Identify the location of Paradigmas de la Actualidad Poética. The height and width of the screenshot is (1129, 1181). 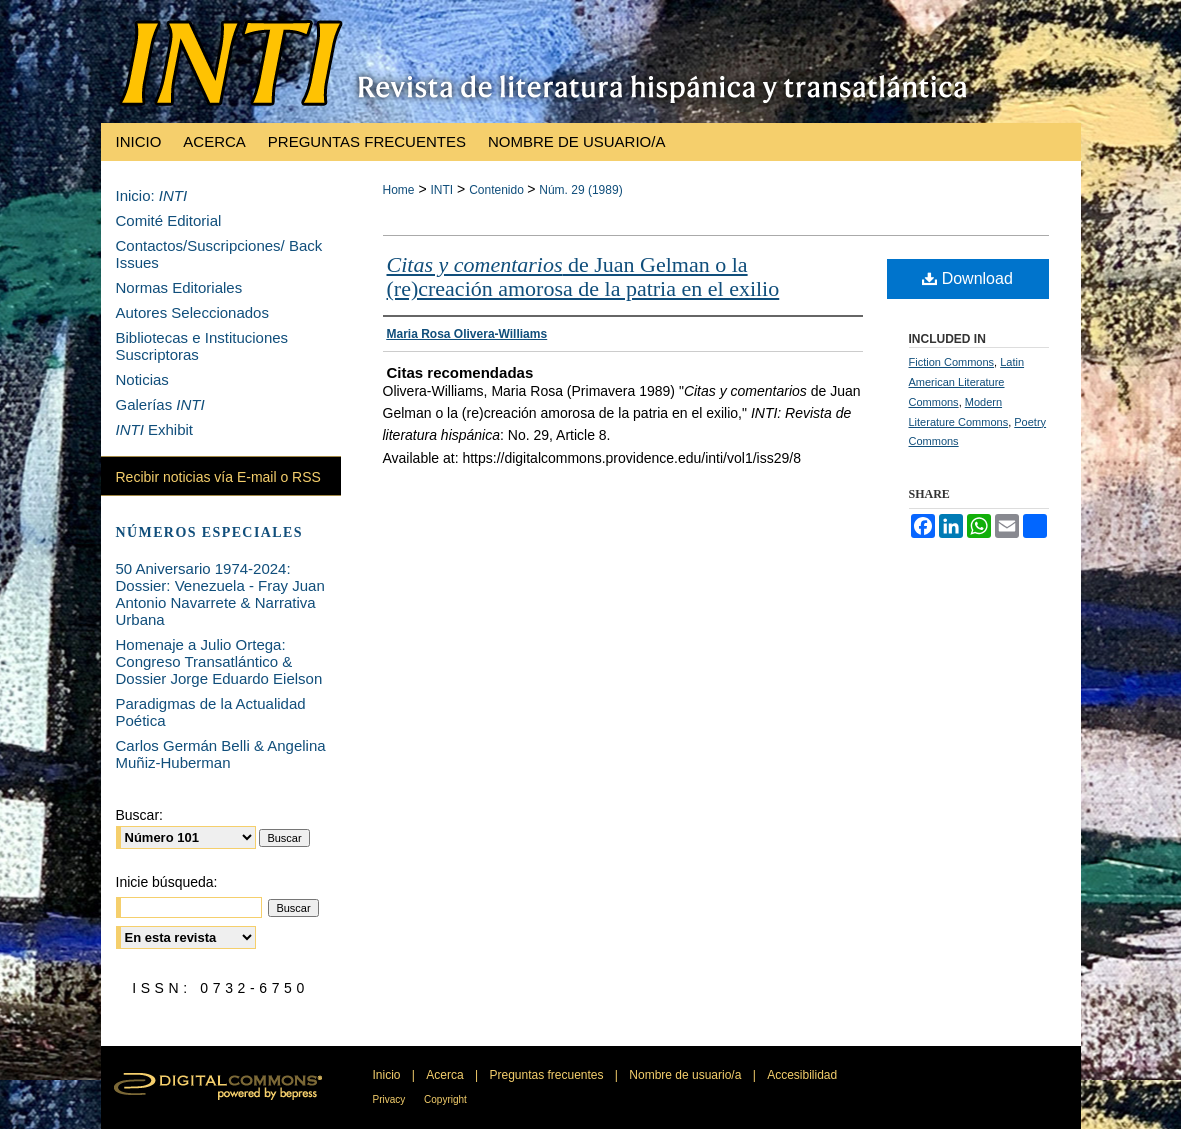
(211, 712).